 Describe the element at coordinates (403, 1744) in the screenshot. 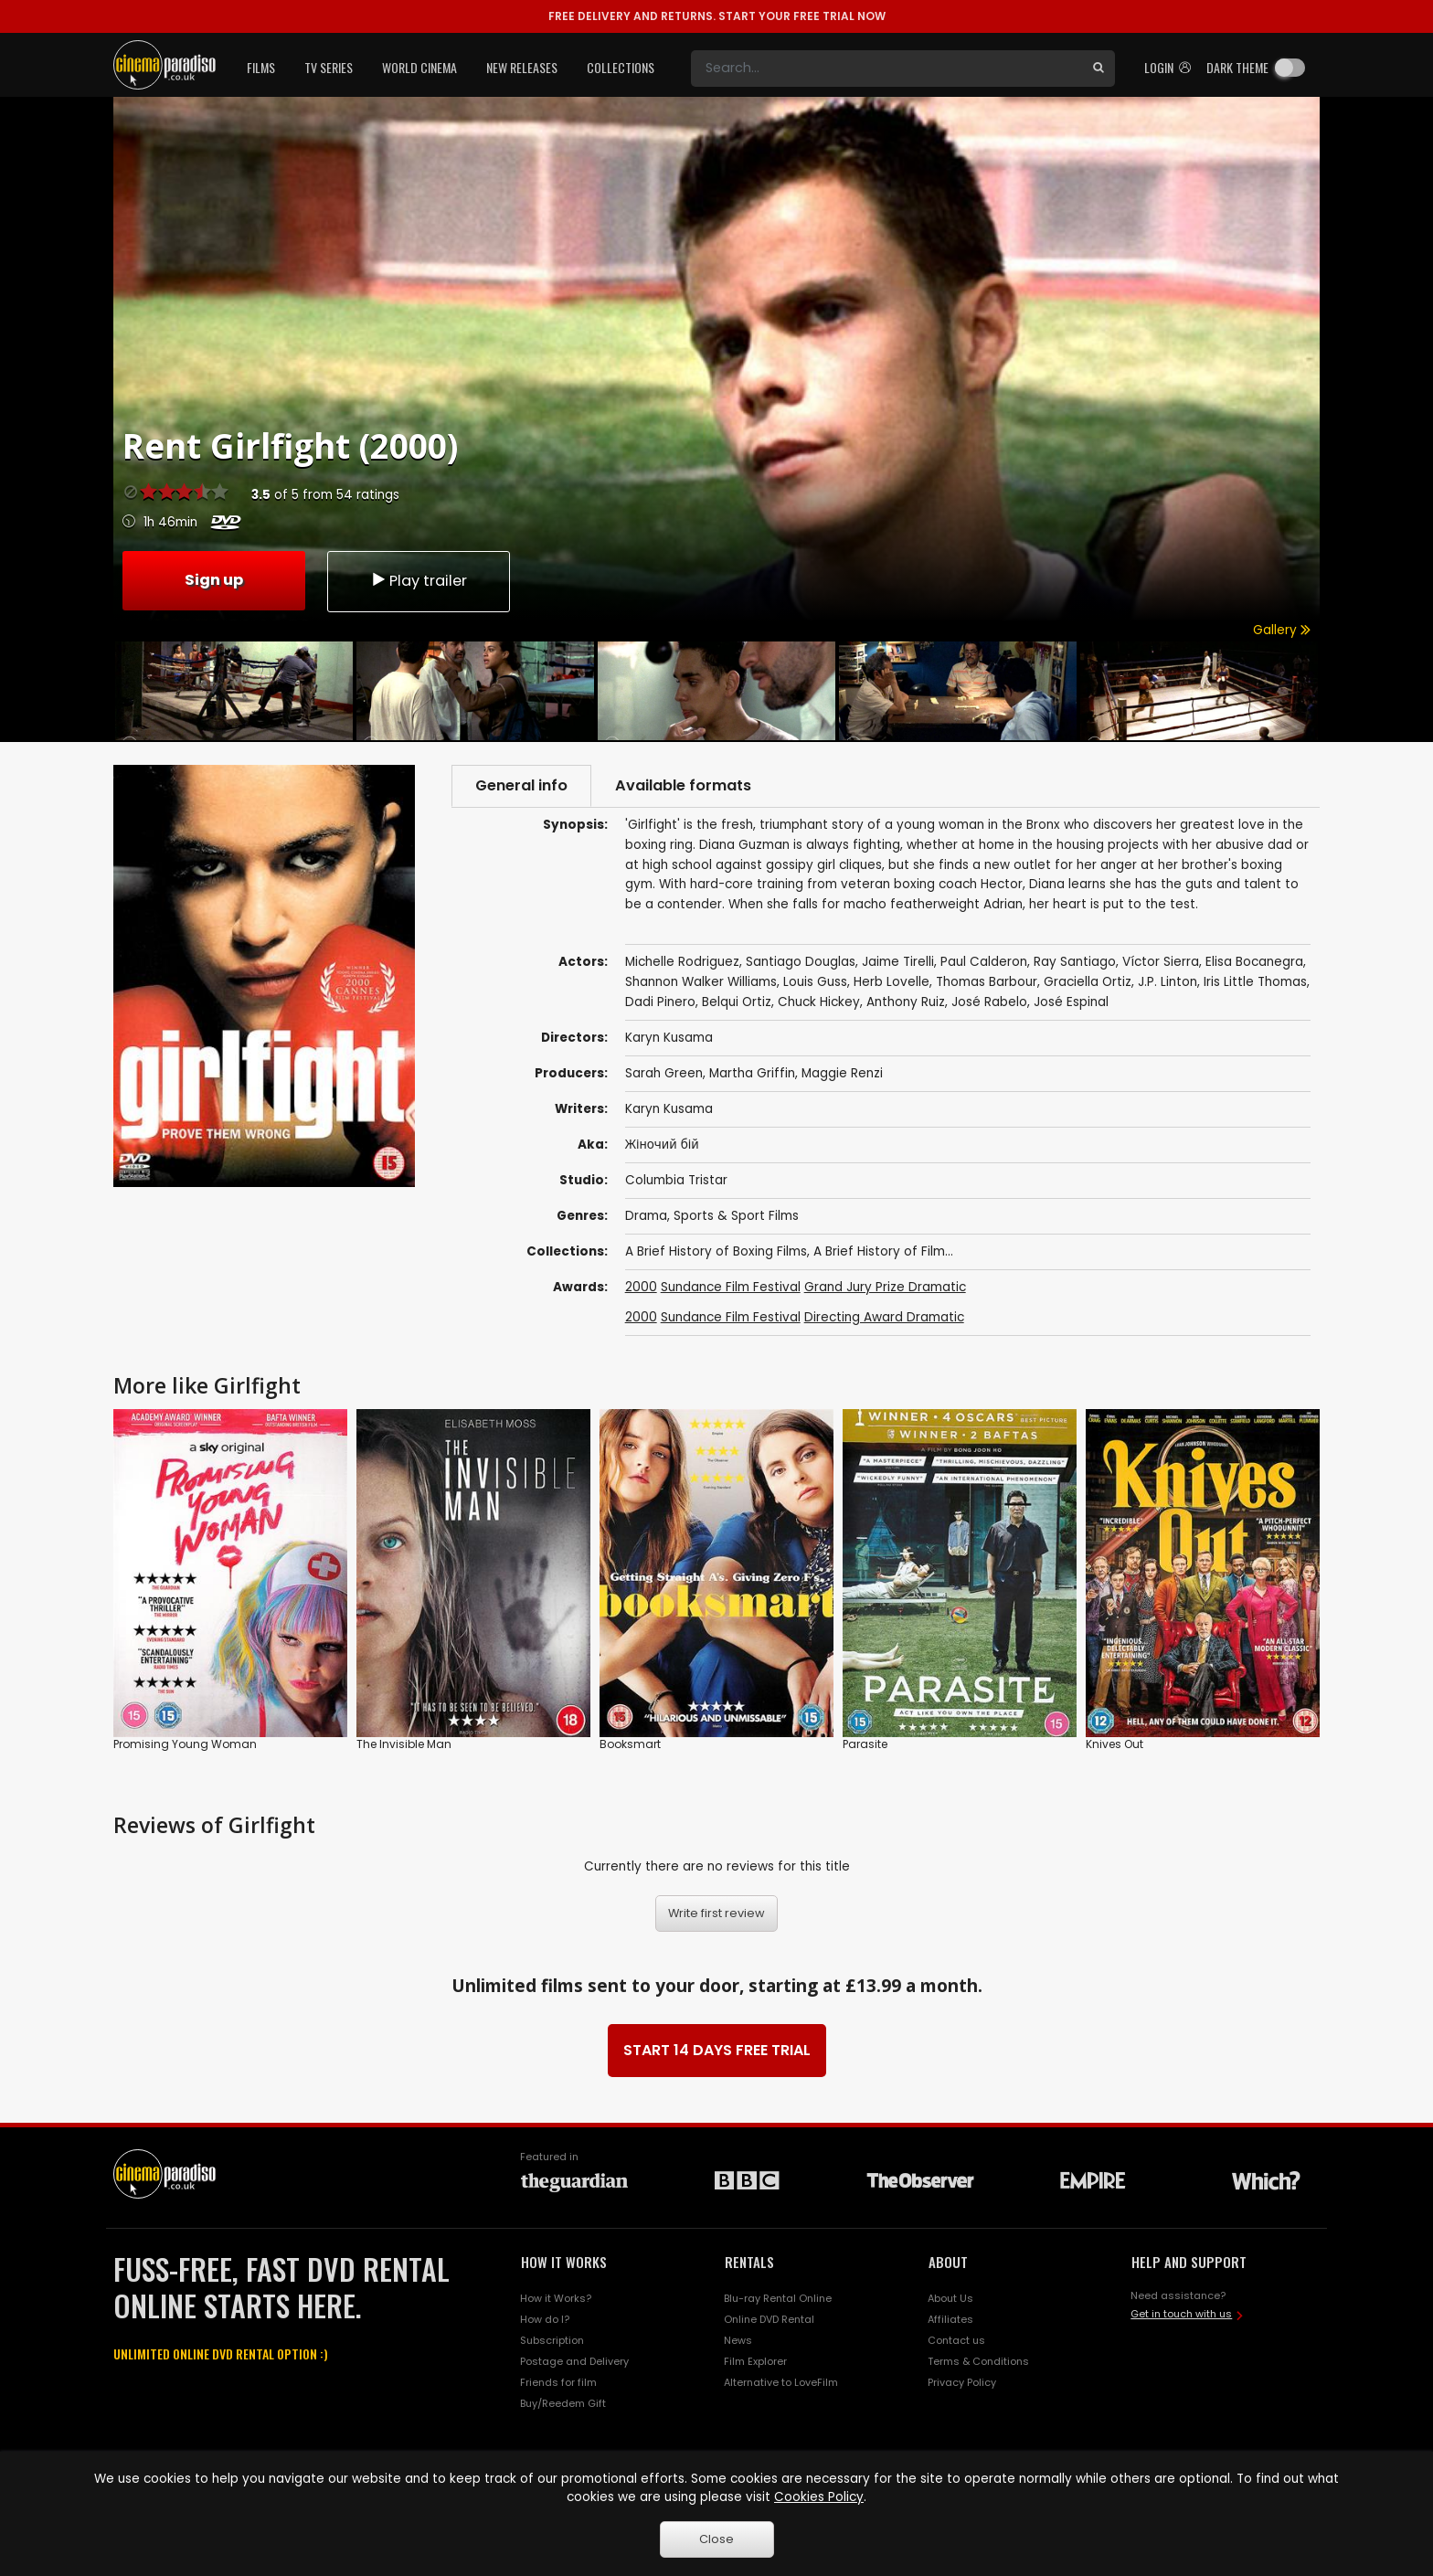

I see `The Invisible Man` at that location.